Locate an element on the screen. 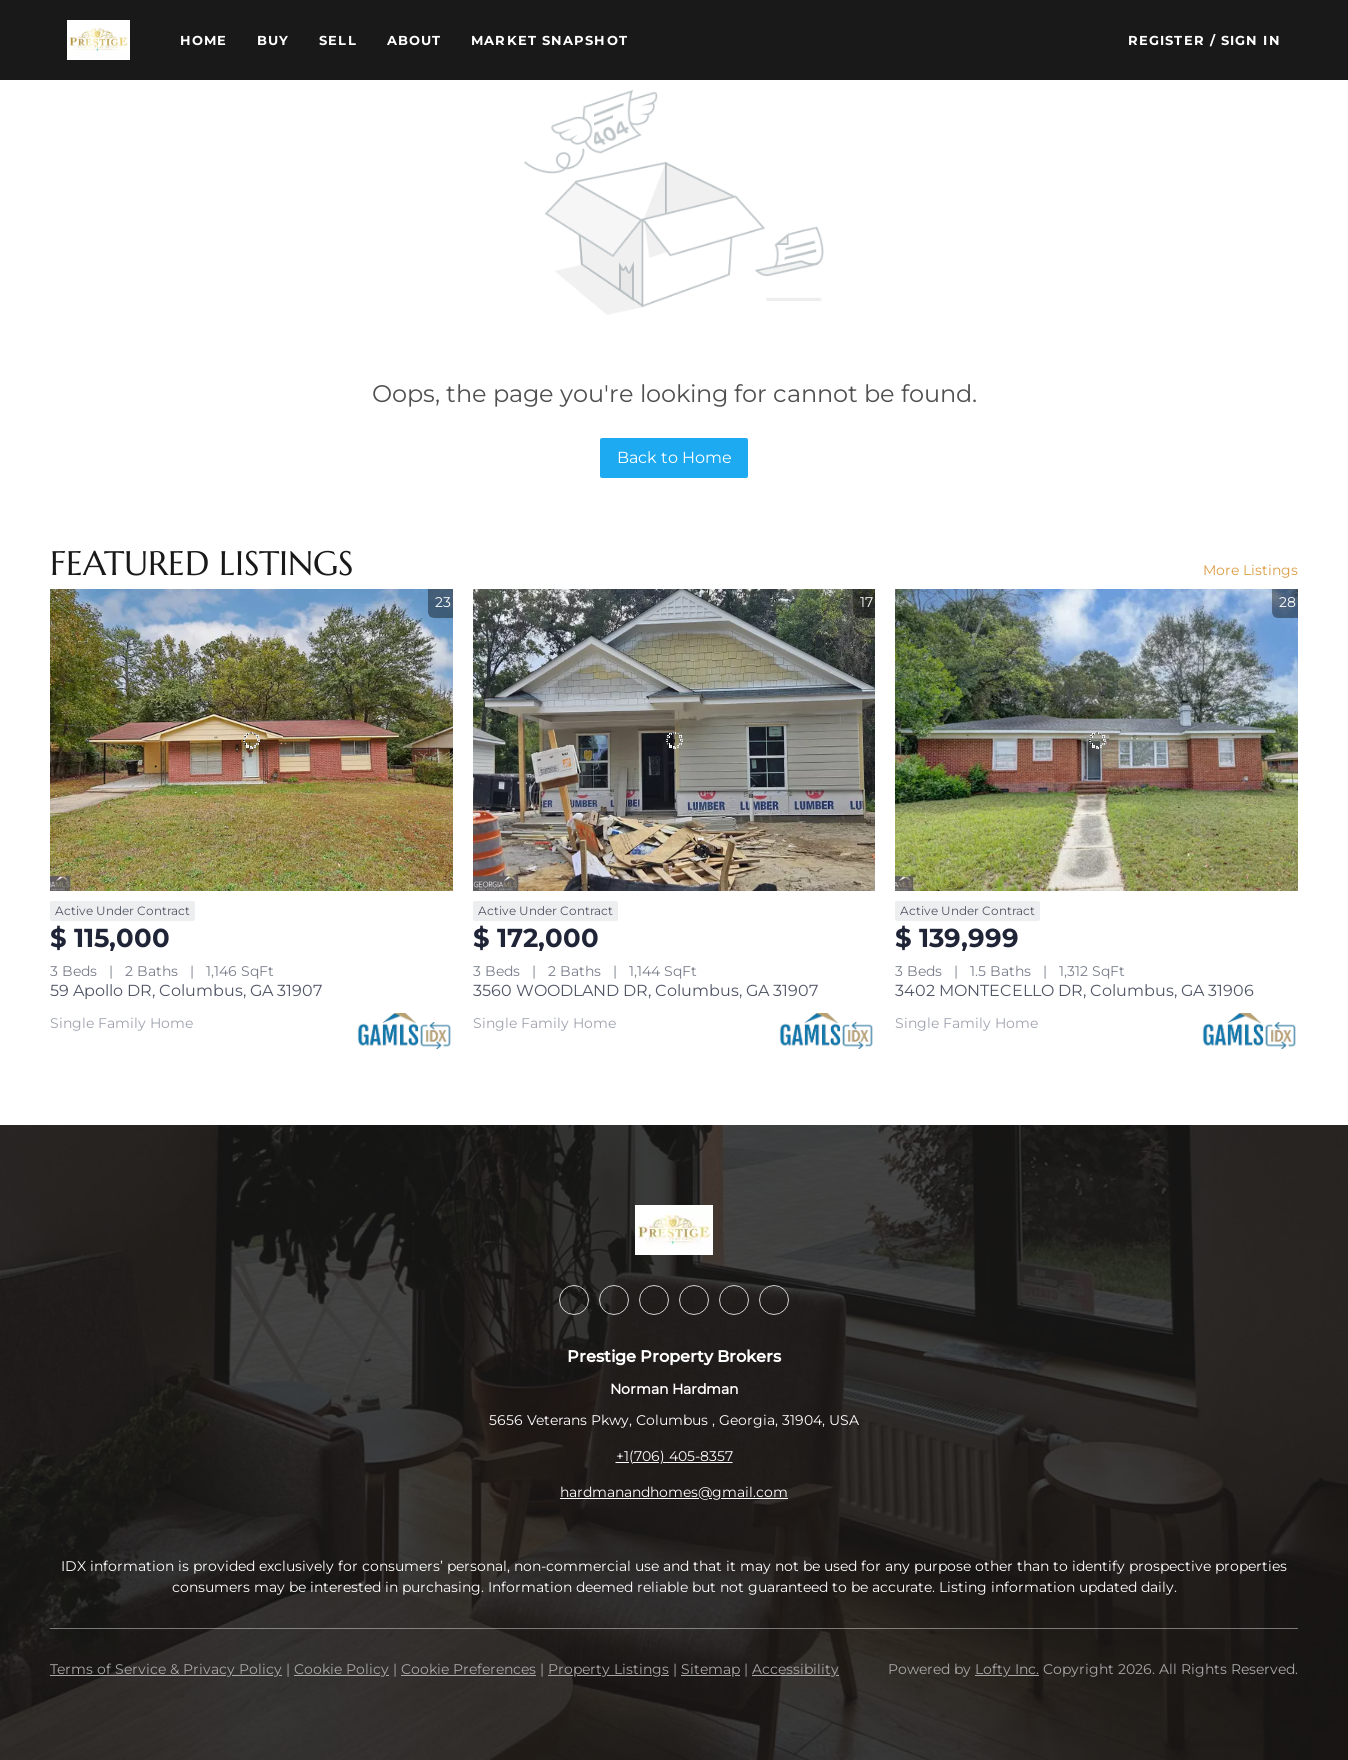 Image resolution: width=1348 pixels, height=1760 pixels. [button] is located at coordinates (98, 40).